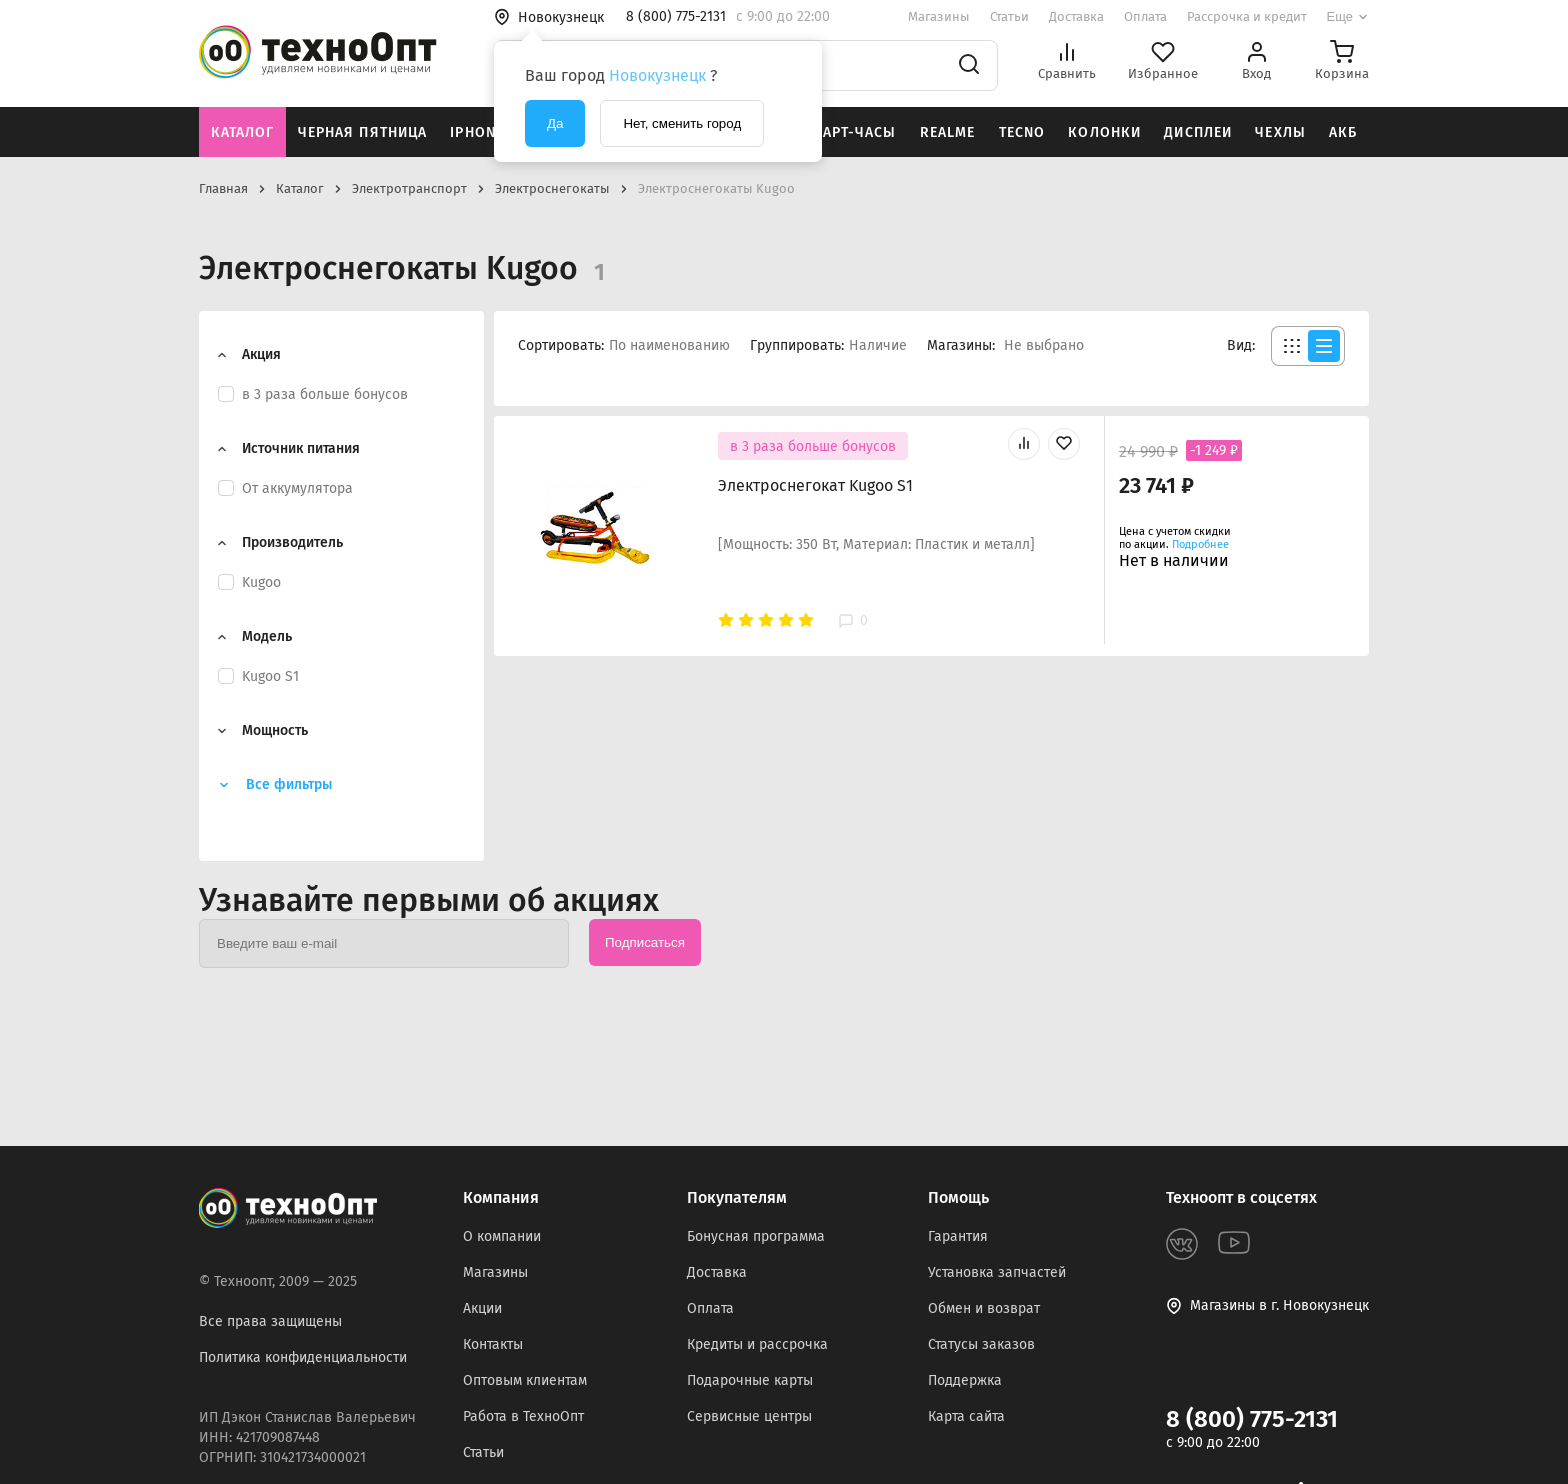 The height and width of the screenshot is (1484, 1568). Describe the element at coordinates (1198, 132) in the screenshot. I see `Дисплеи` at that location.